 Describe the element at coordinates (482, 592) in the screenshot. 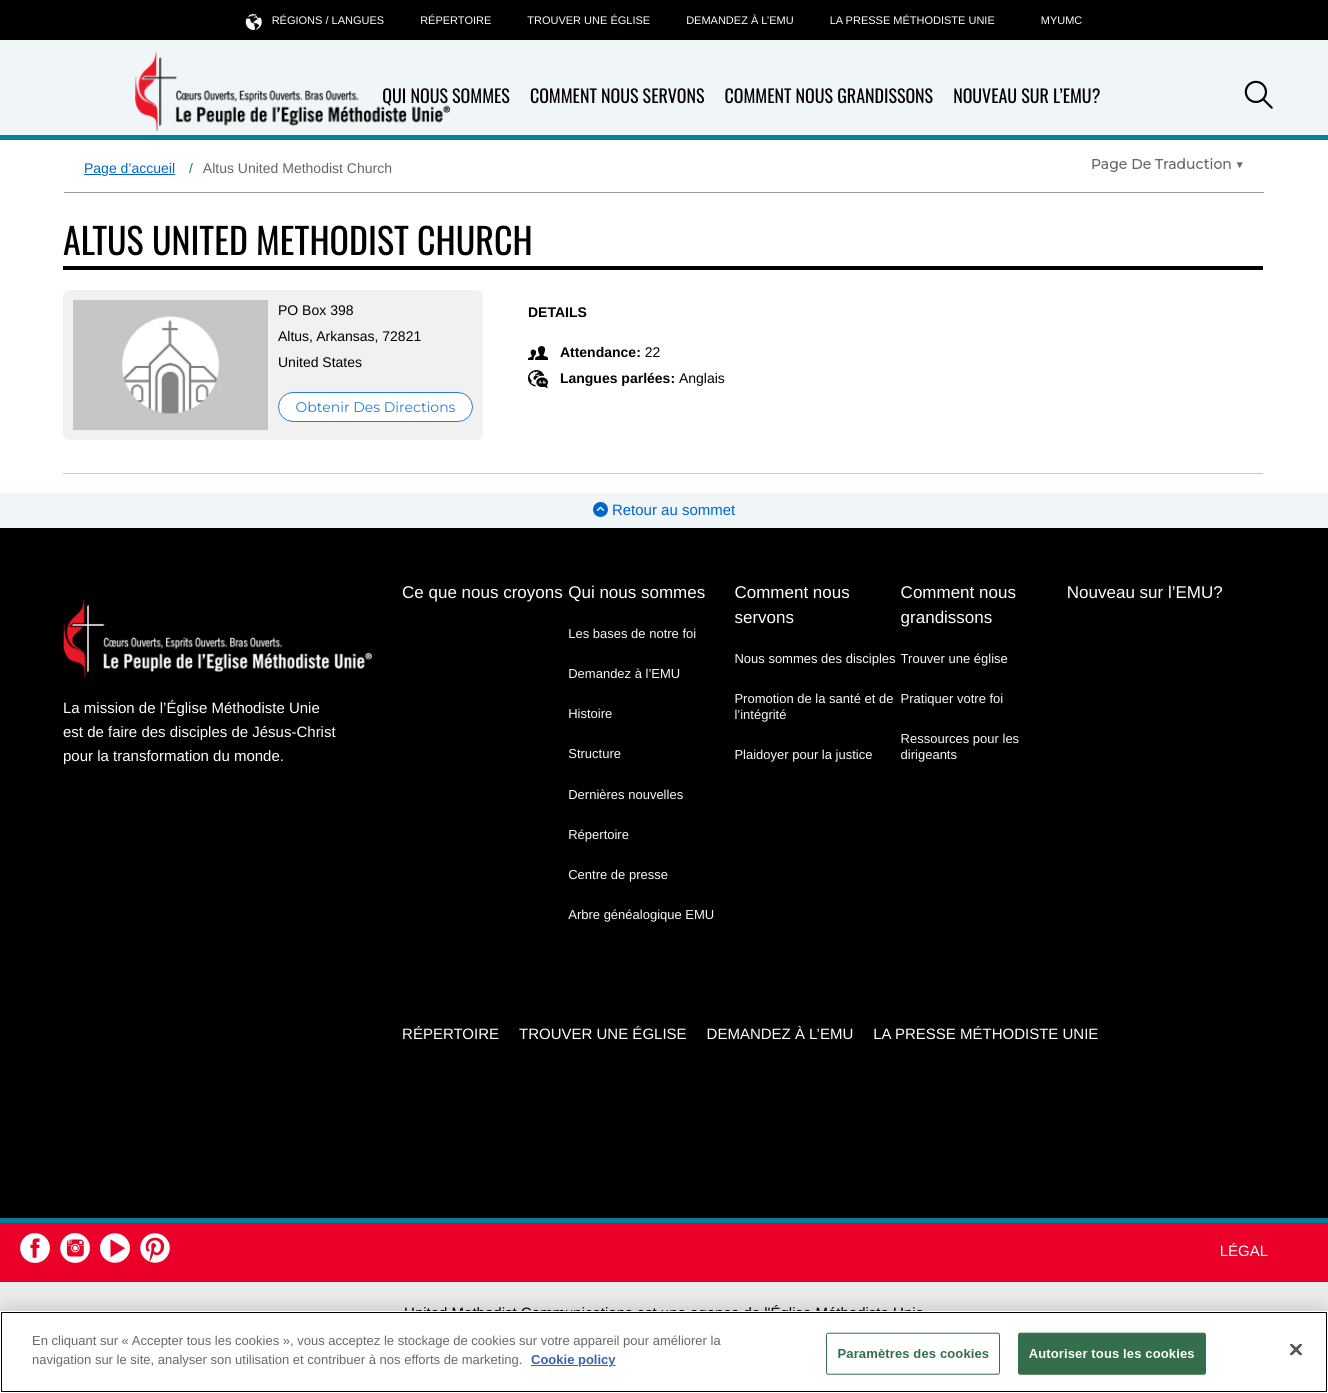

I see `Ce que nous croyons` at that location.